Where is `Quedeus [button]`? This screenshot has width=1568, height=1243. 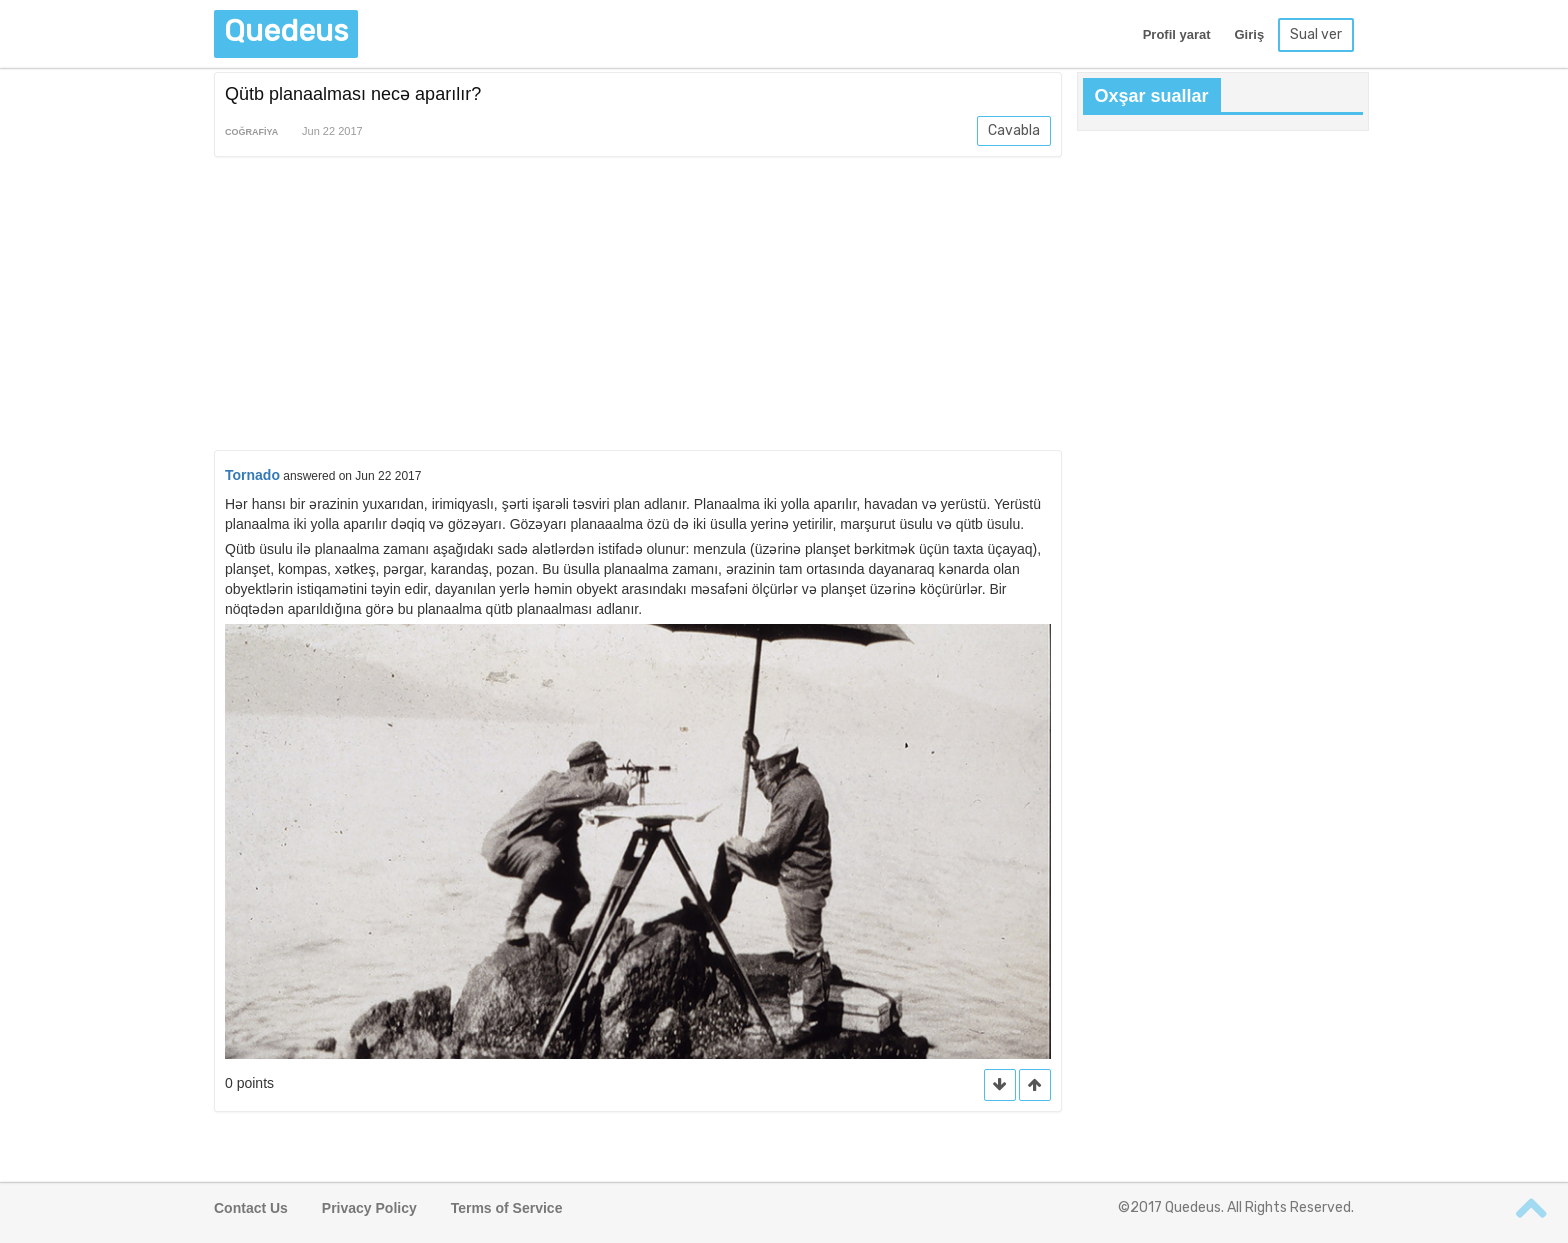 Quedeus [button] is located at coordinates (286, 31).